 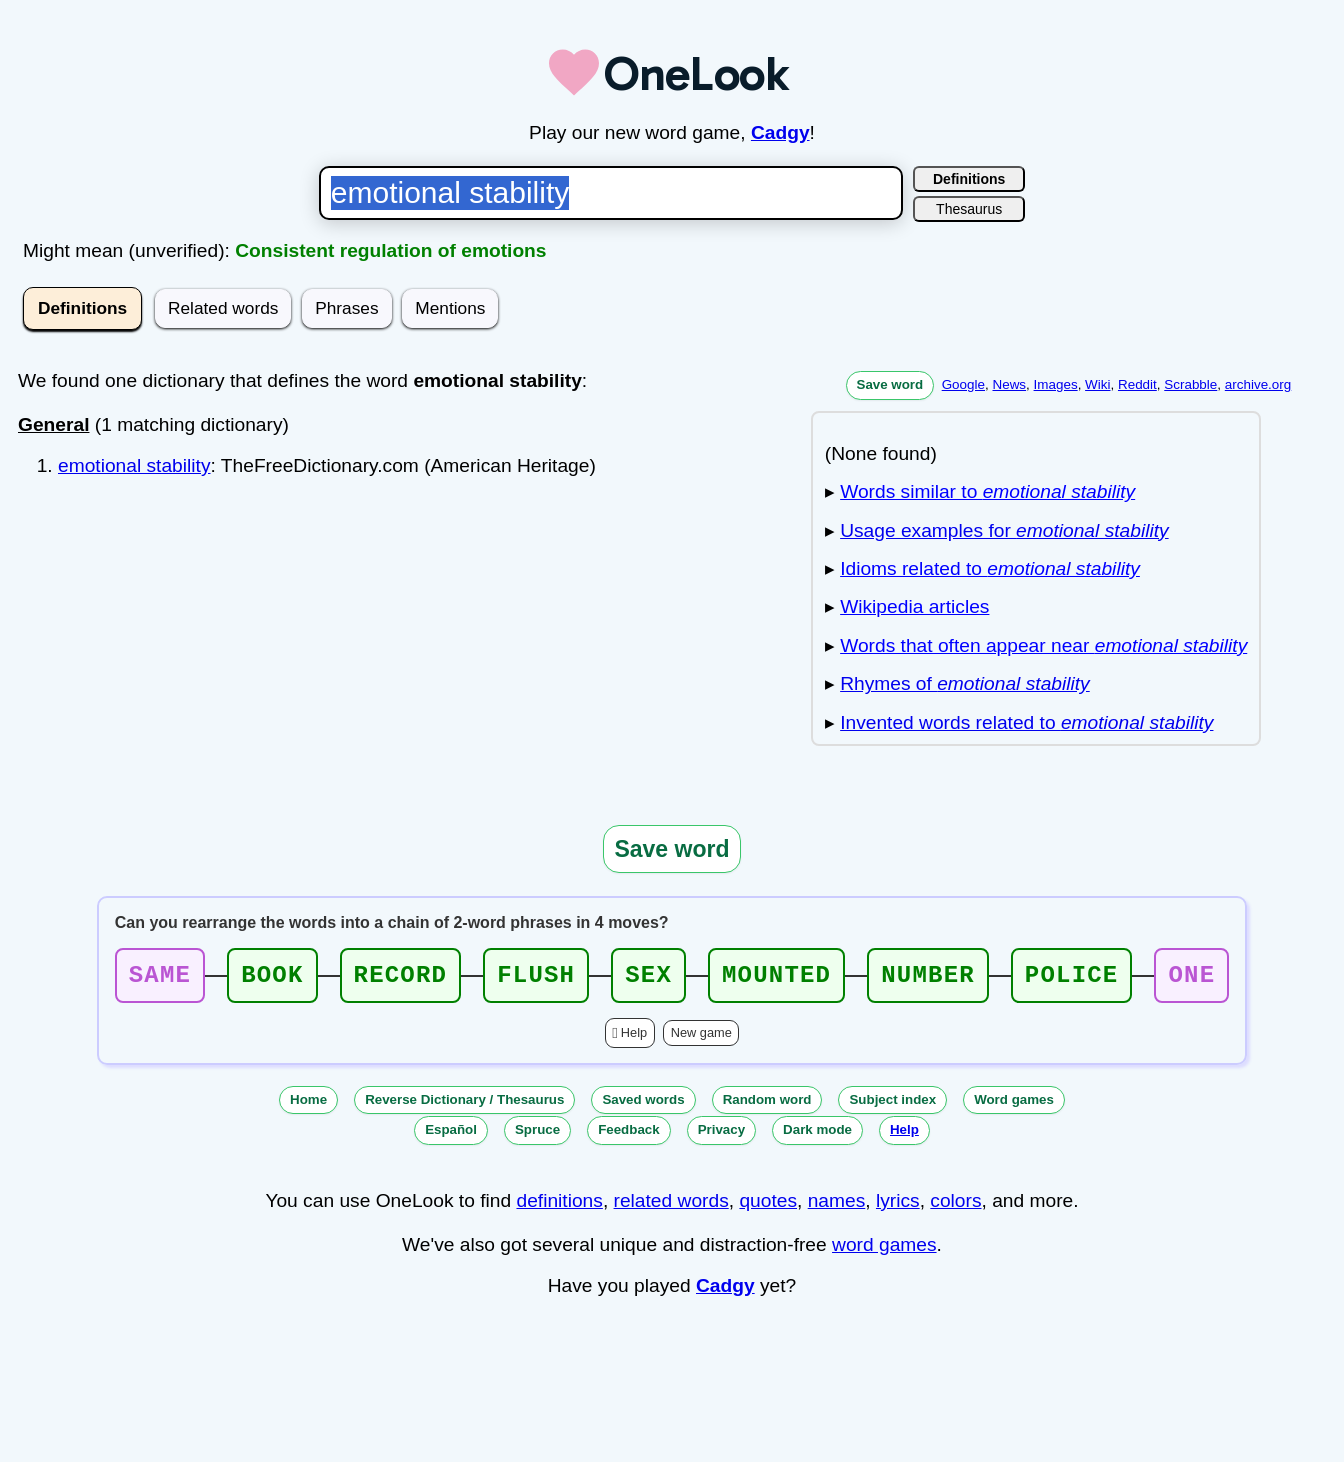 What do you see at coordinates (963, 384) in the screenshot?
I see `Google` at bounding box center [963, 384].